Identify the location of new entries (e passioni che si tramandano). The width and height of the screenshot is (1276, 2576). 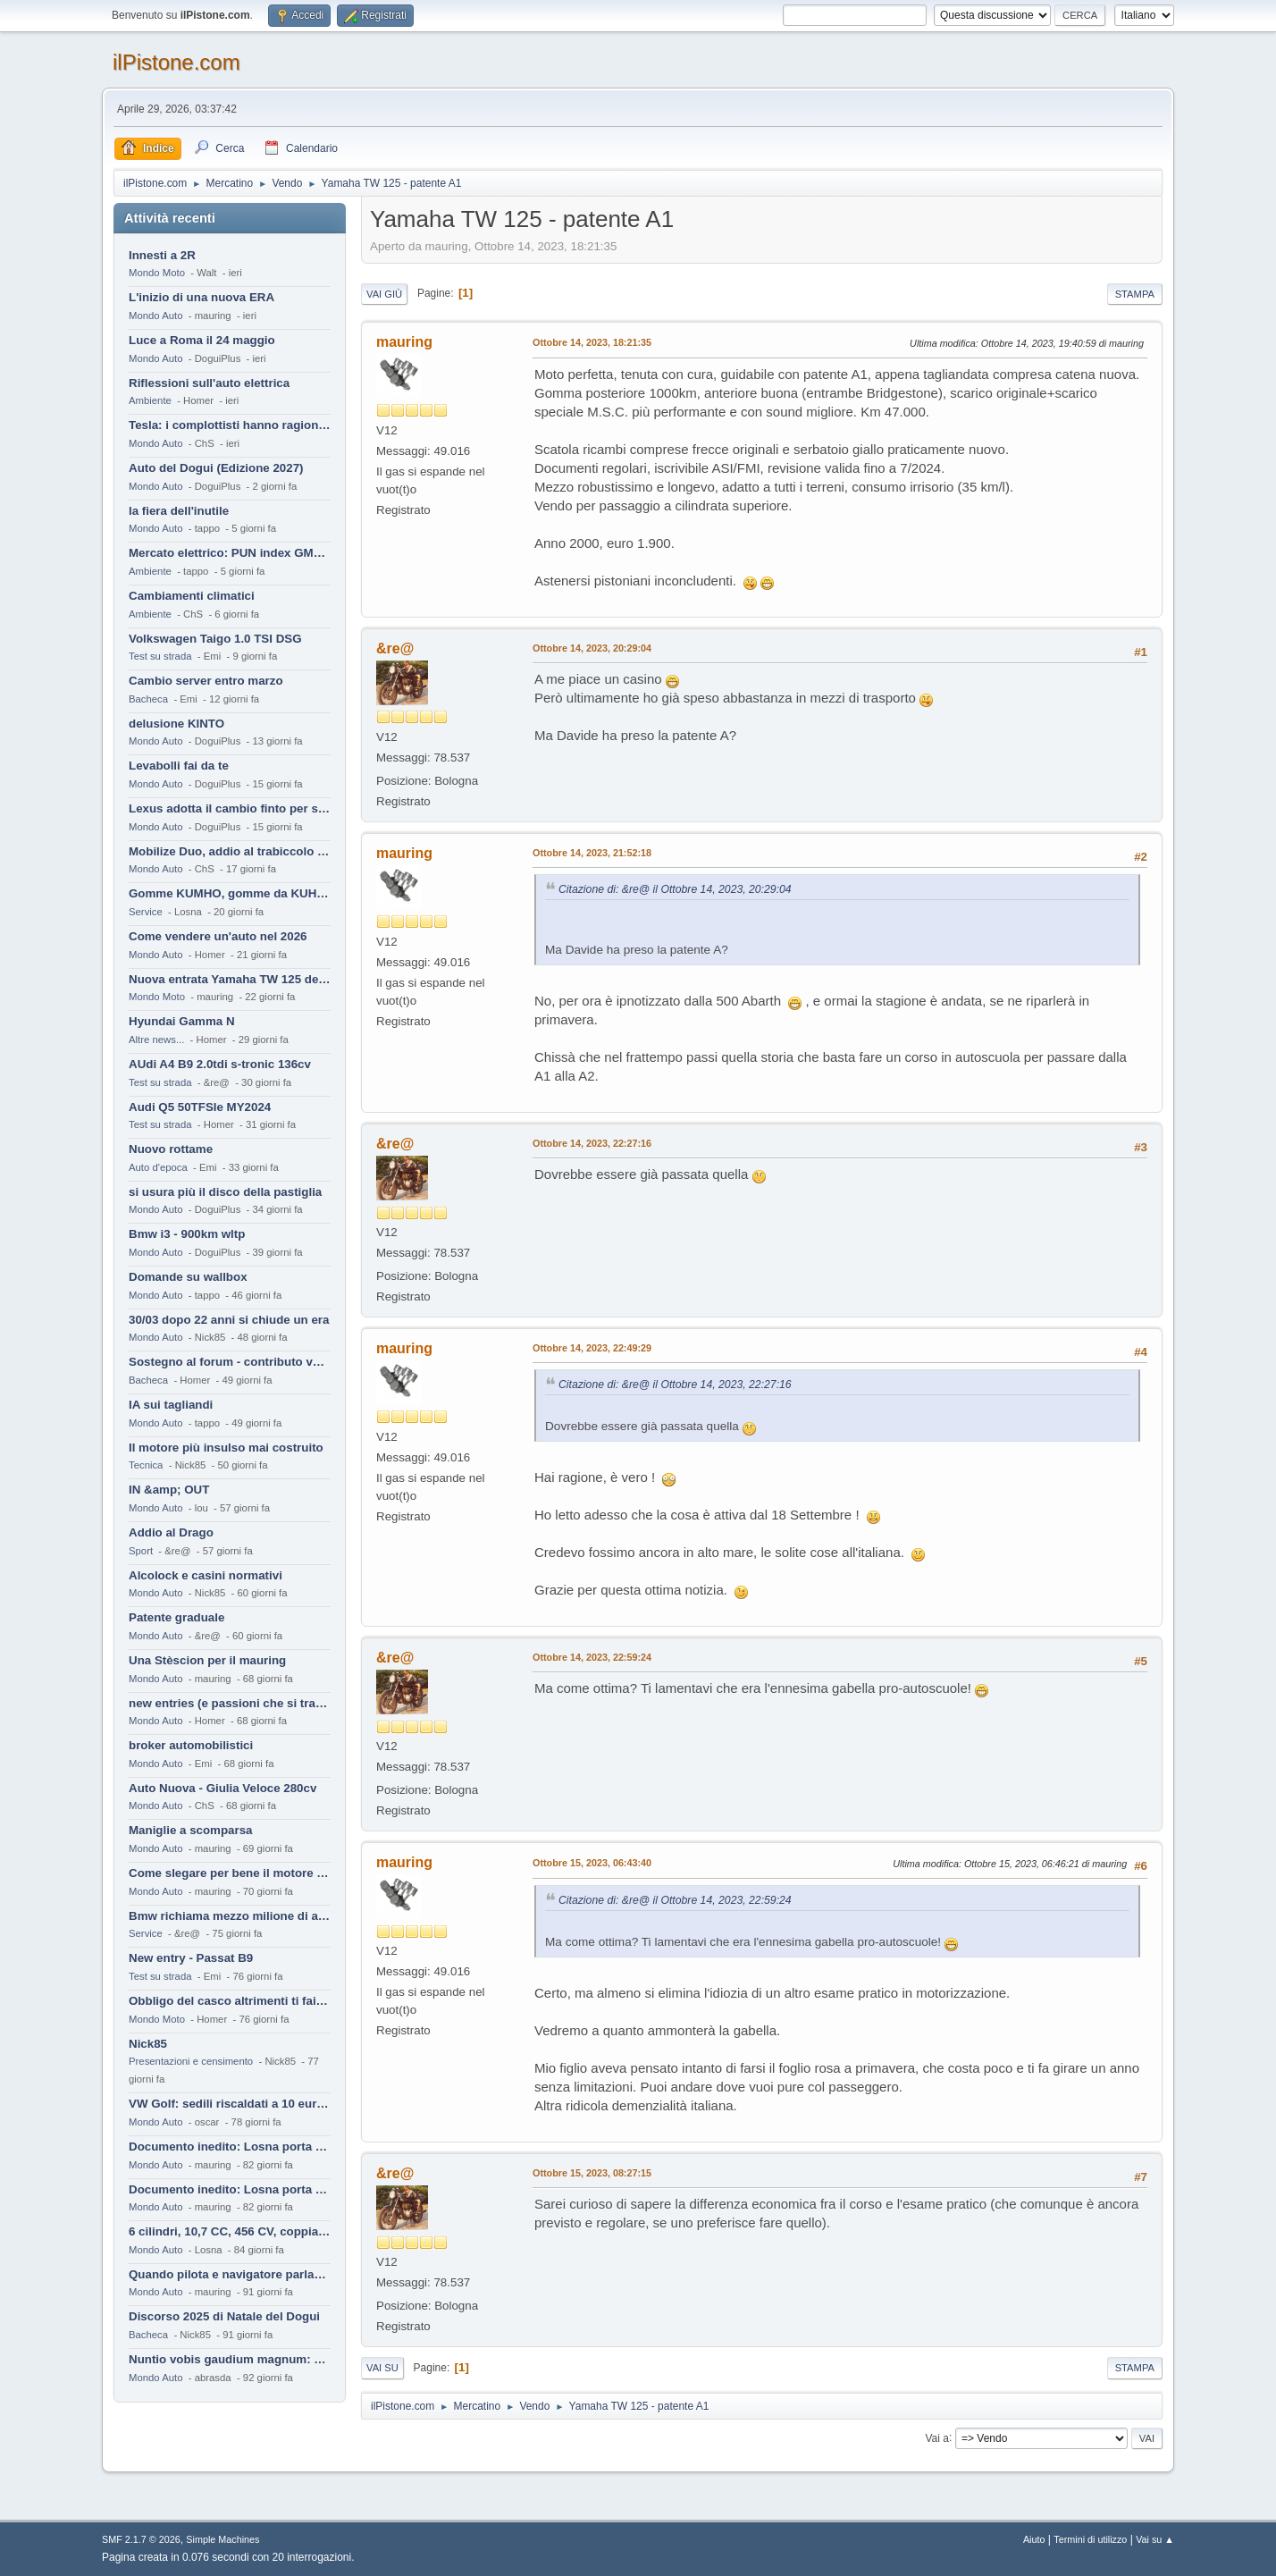
(230, 1703).